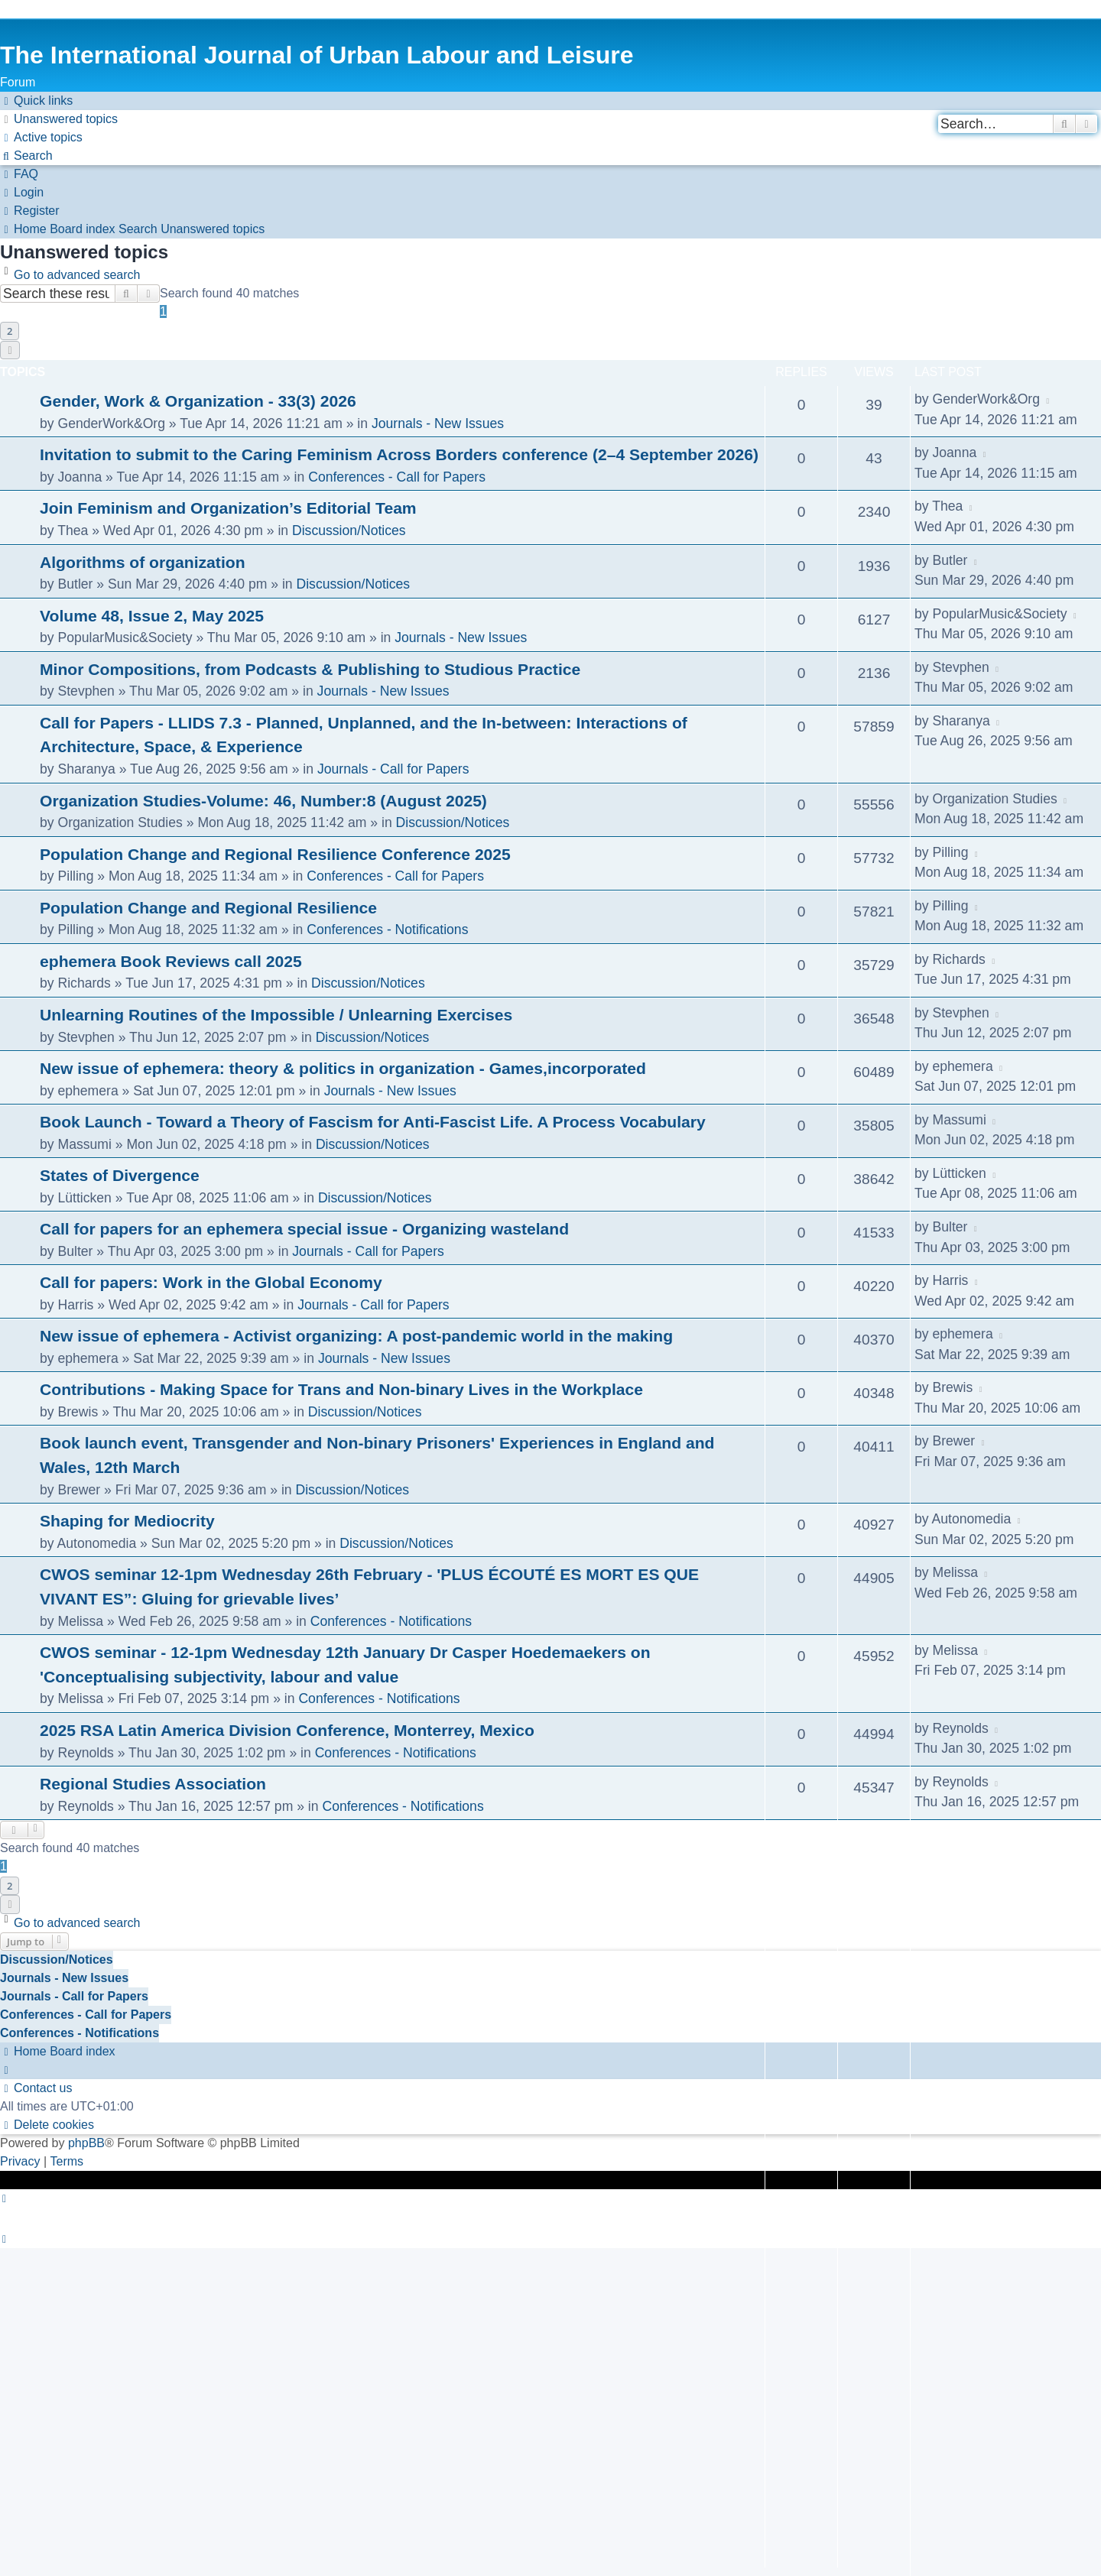 Image resolution: width=1101 pixels, height=2576 pixels. Describe the element at coordinates (393, 769) in the screenshot. I see `Journals - Call for Papers` at that location.